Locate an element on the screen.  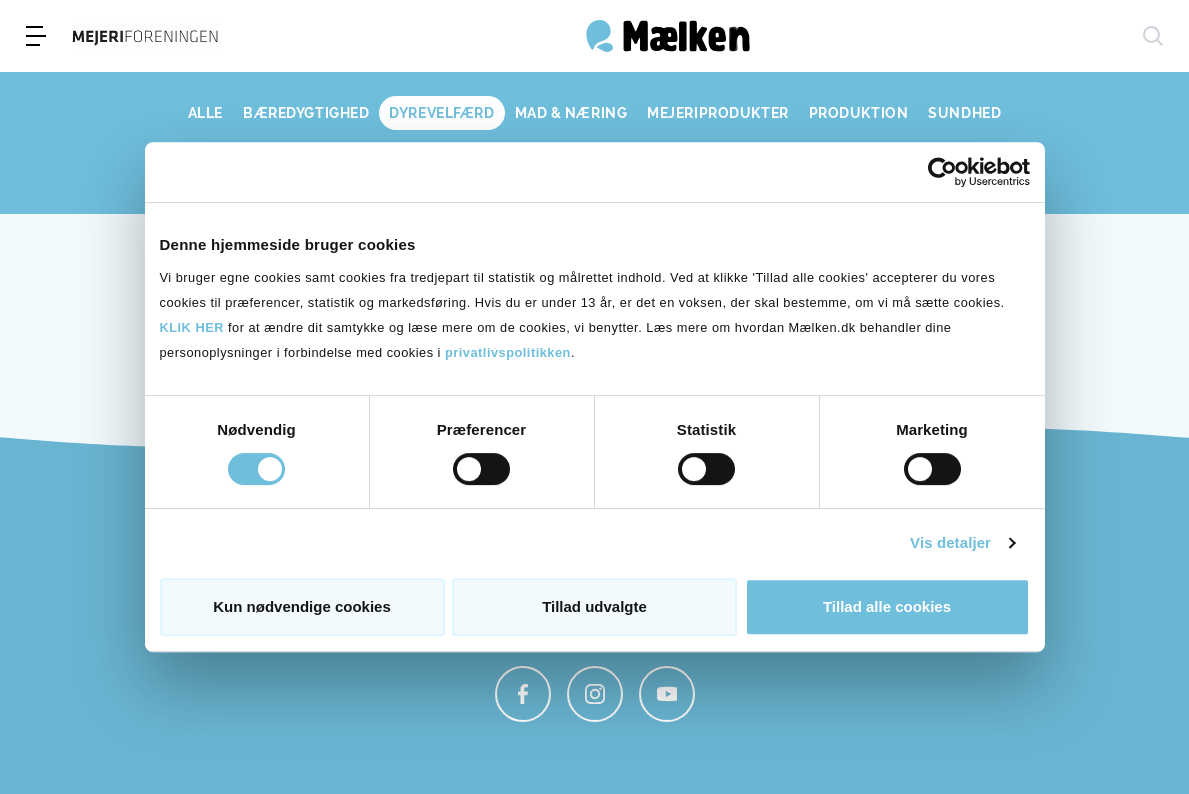
BÆREDYGTIGHED is located at coordinates (306, 113).